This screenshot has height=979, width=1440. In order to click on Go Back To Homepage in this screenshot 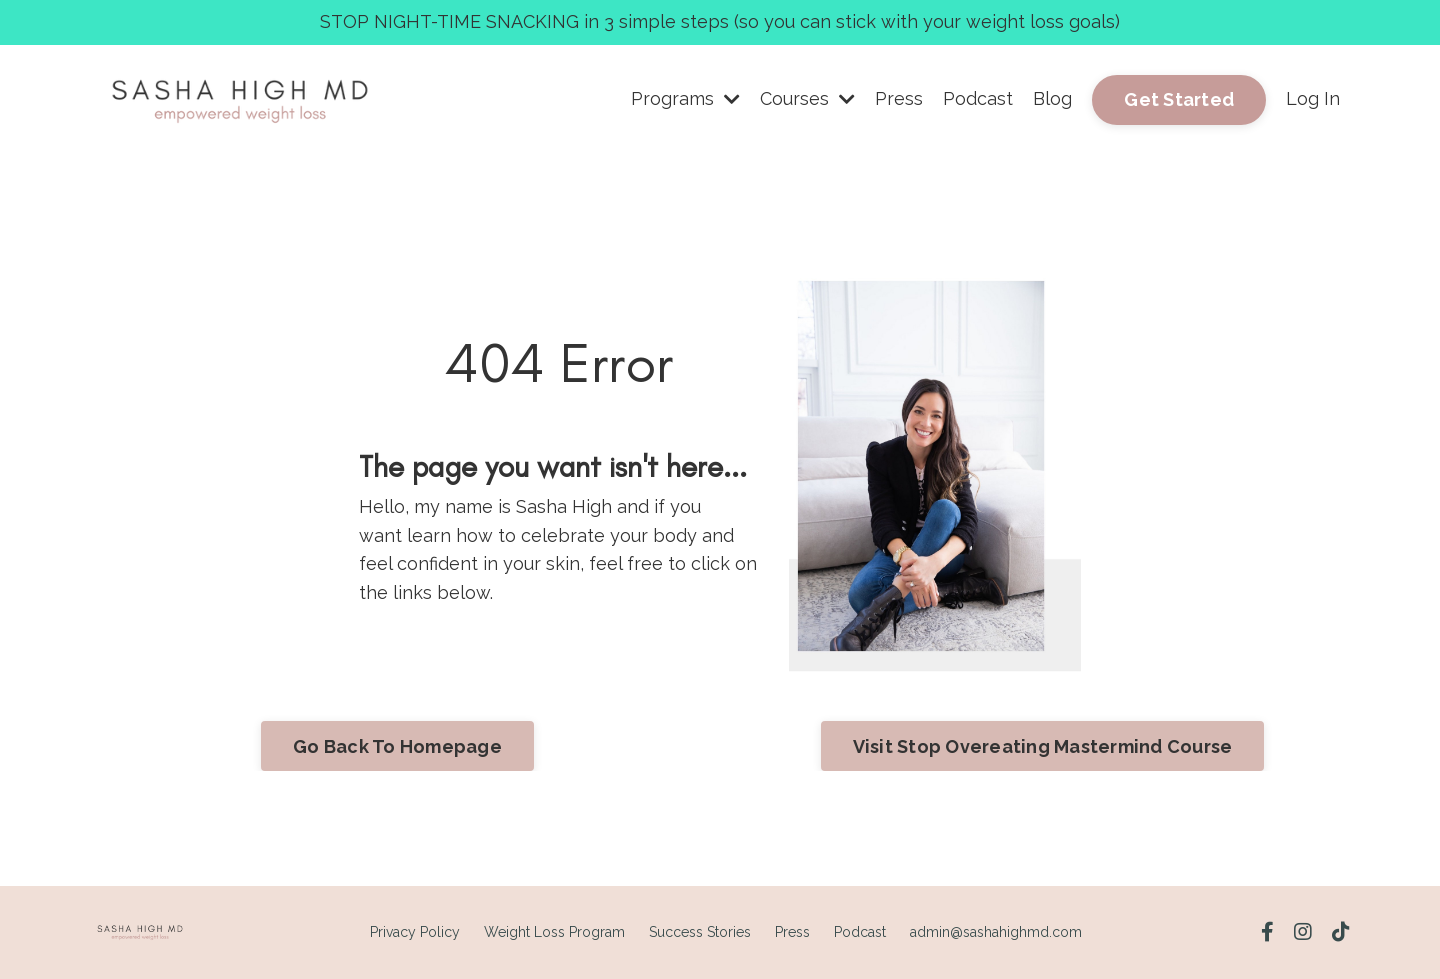, I will do `click(397, 746)`.